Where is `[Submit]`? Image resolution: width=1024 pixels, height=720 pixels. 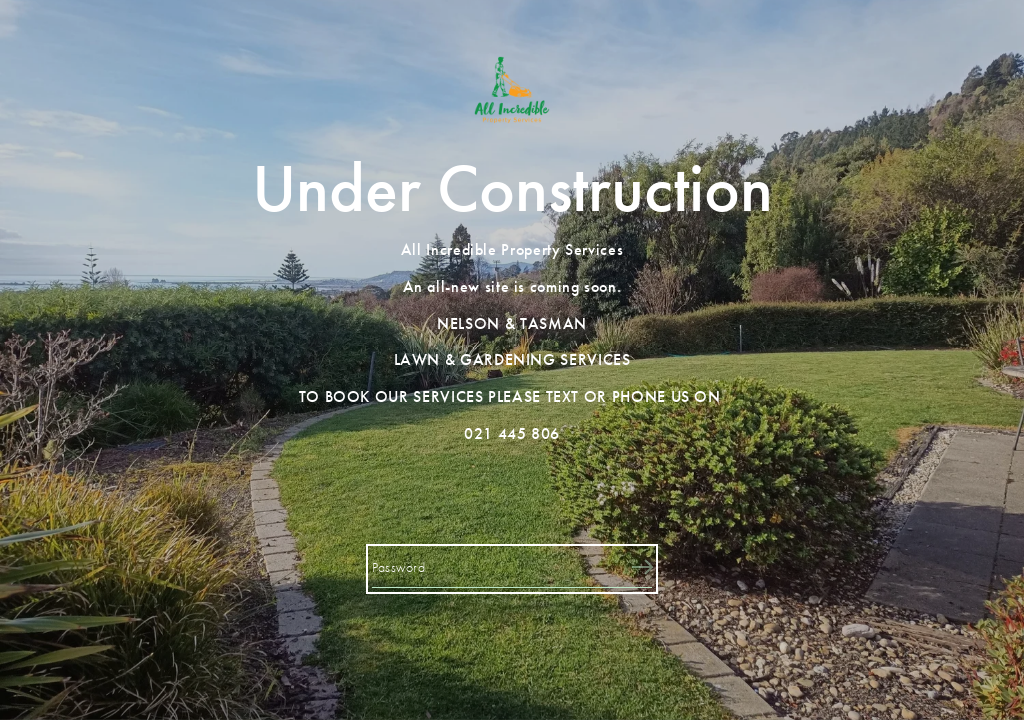 [Submit] is located at coordinates (642, 568).